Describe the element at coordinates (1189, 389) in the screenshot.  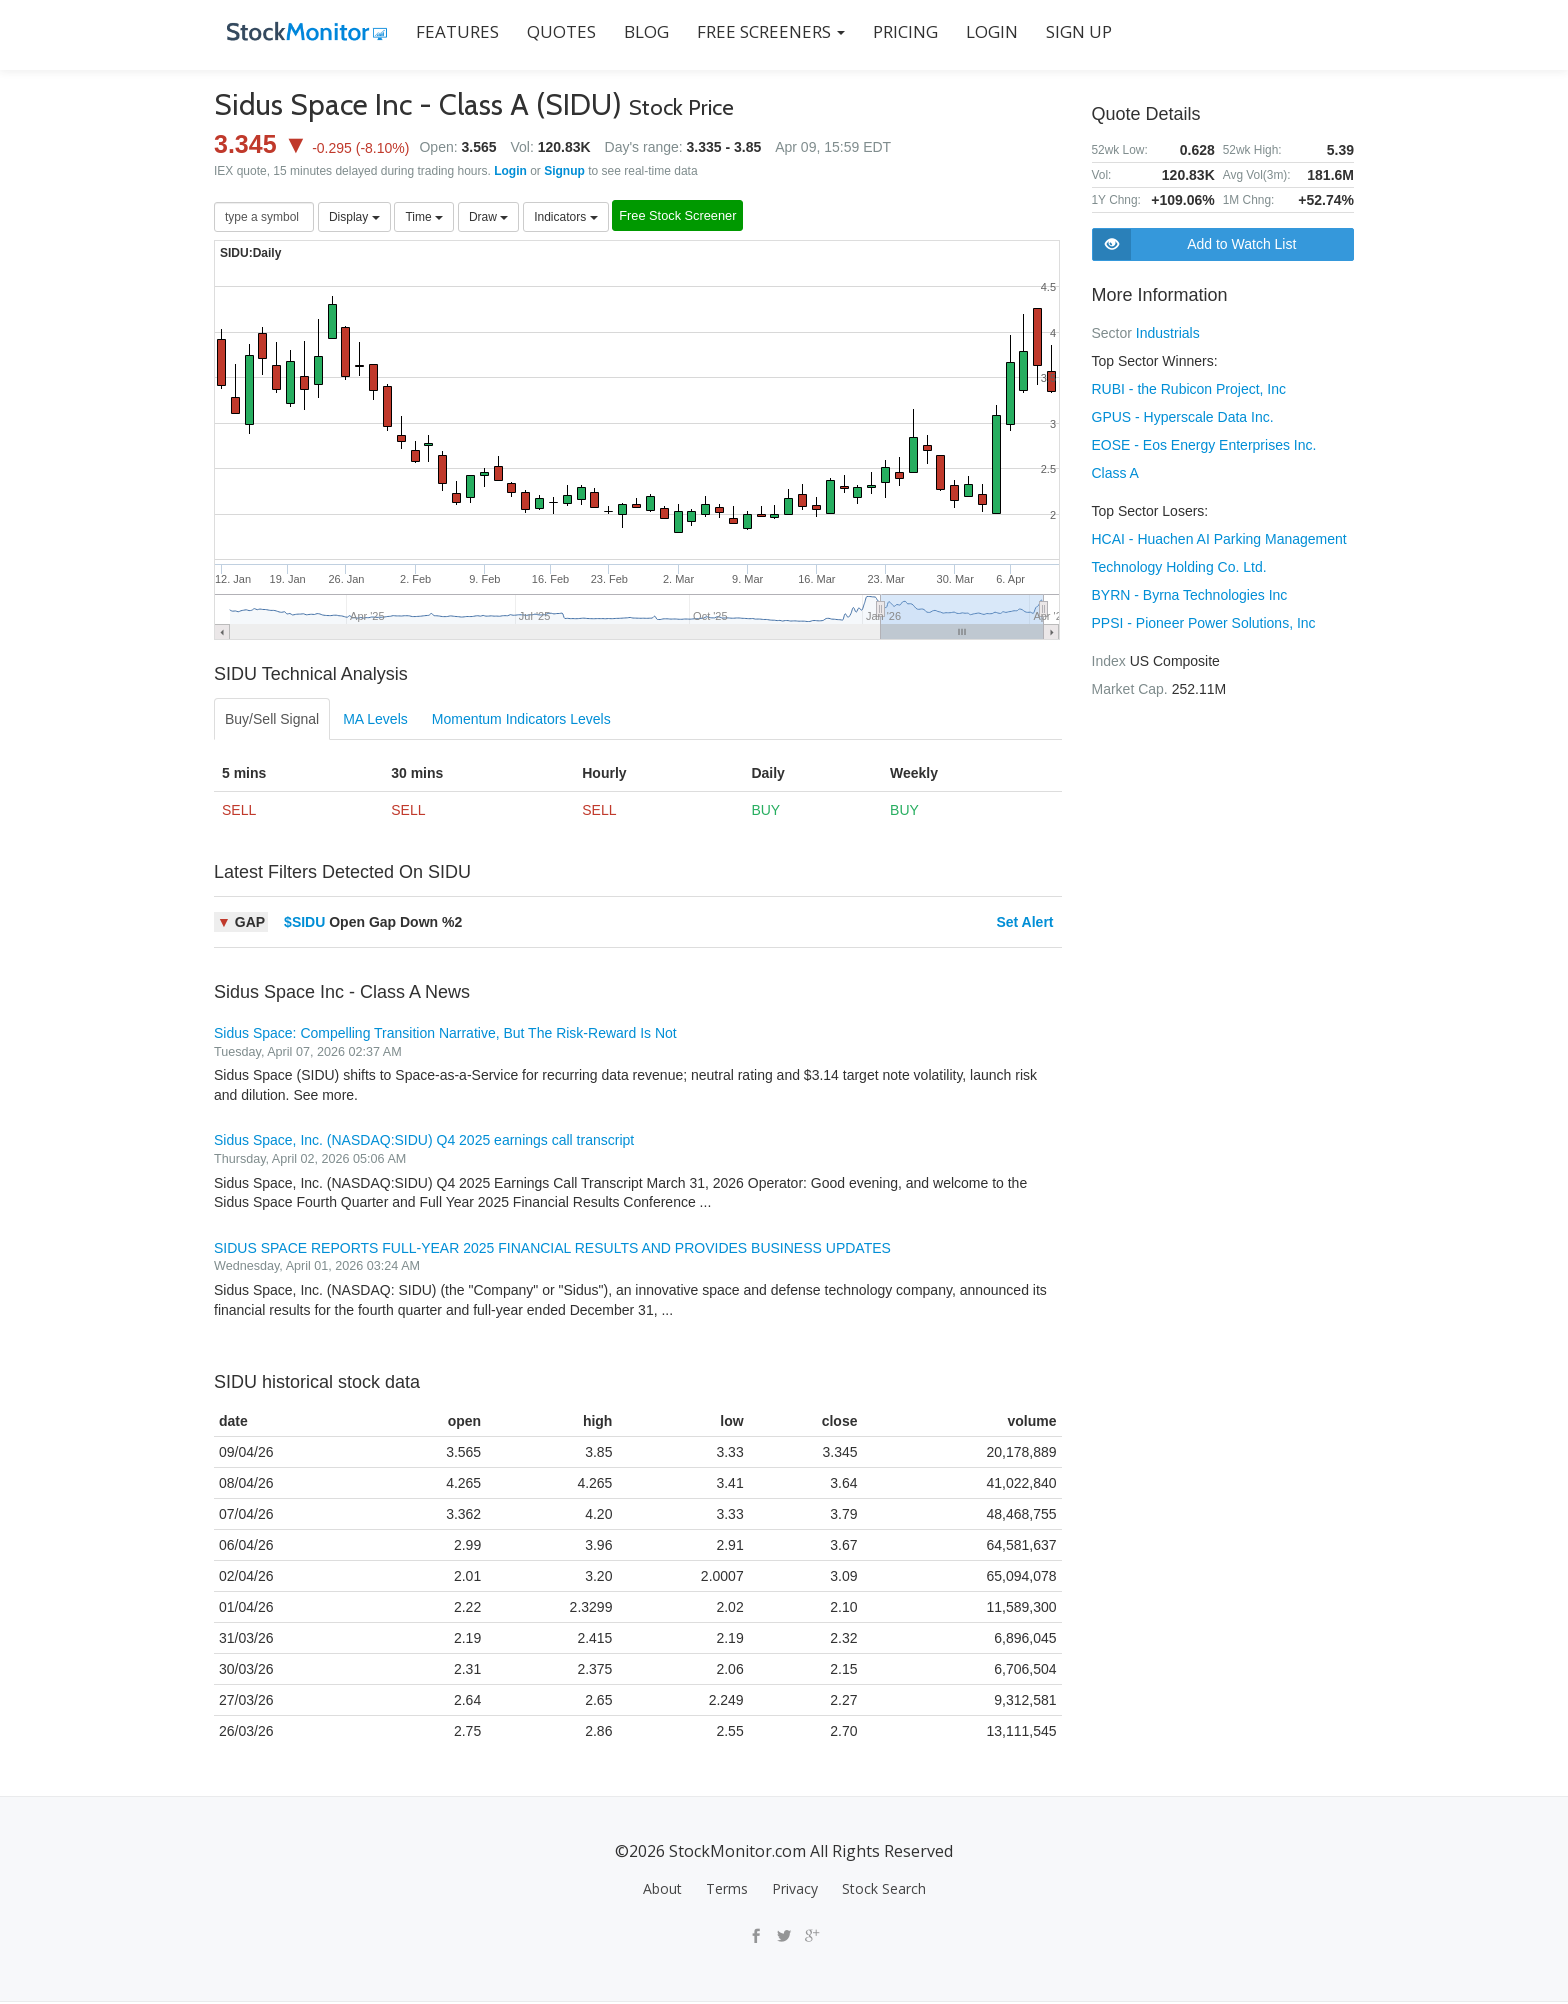
I see `RUBI - the Rubicon Project, Inc` at that location.